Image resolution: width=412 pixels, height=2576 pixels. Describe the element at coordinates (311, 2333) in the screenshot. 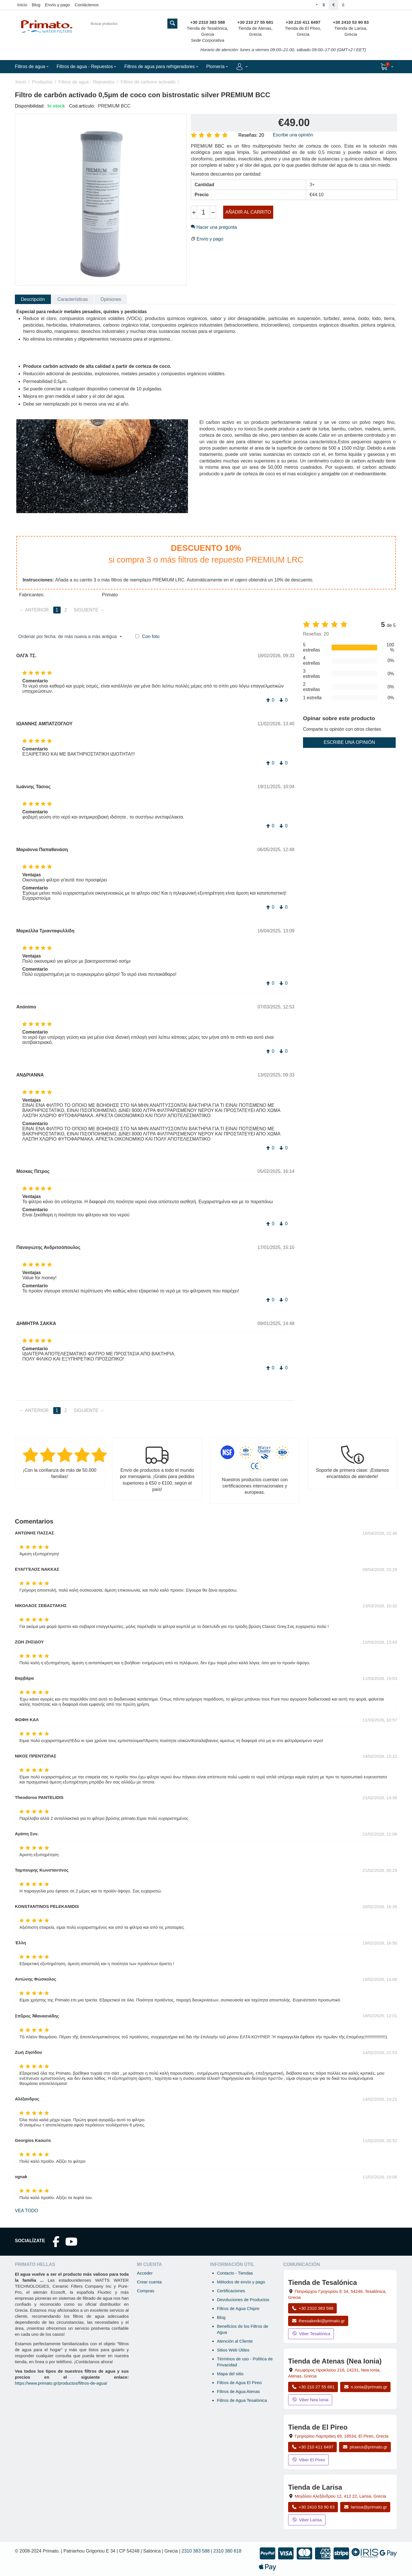

I see `Viber Tesalónica [Enviar mensaje por Viber a la tienda de Tesalónica]` at that location.